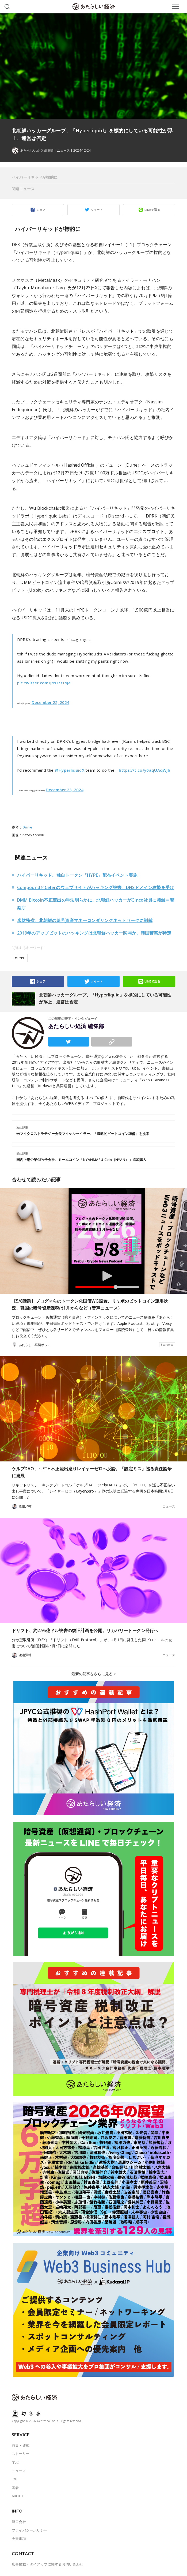  What do you see at coordinates (97, 210) in the screenshot?
I see `ツイート` at bounding box center [97, 210].